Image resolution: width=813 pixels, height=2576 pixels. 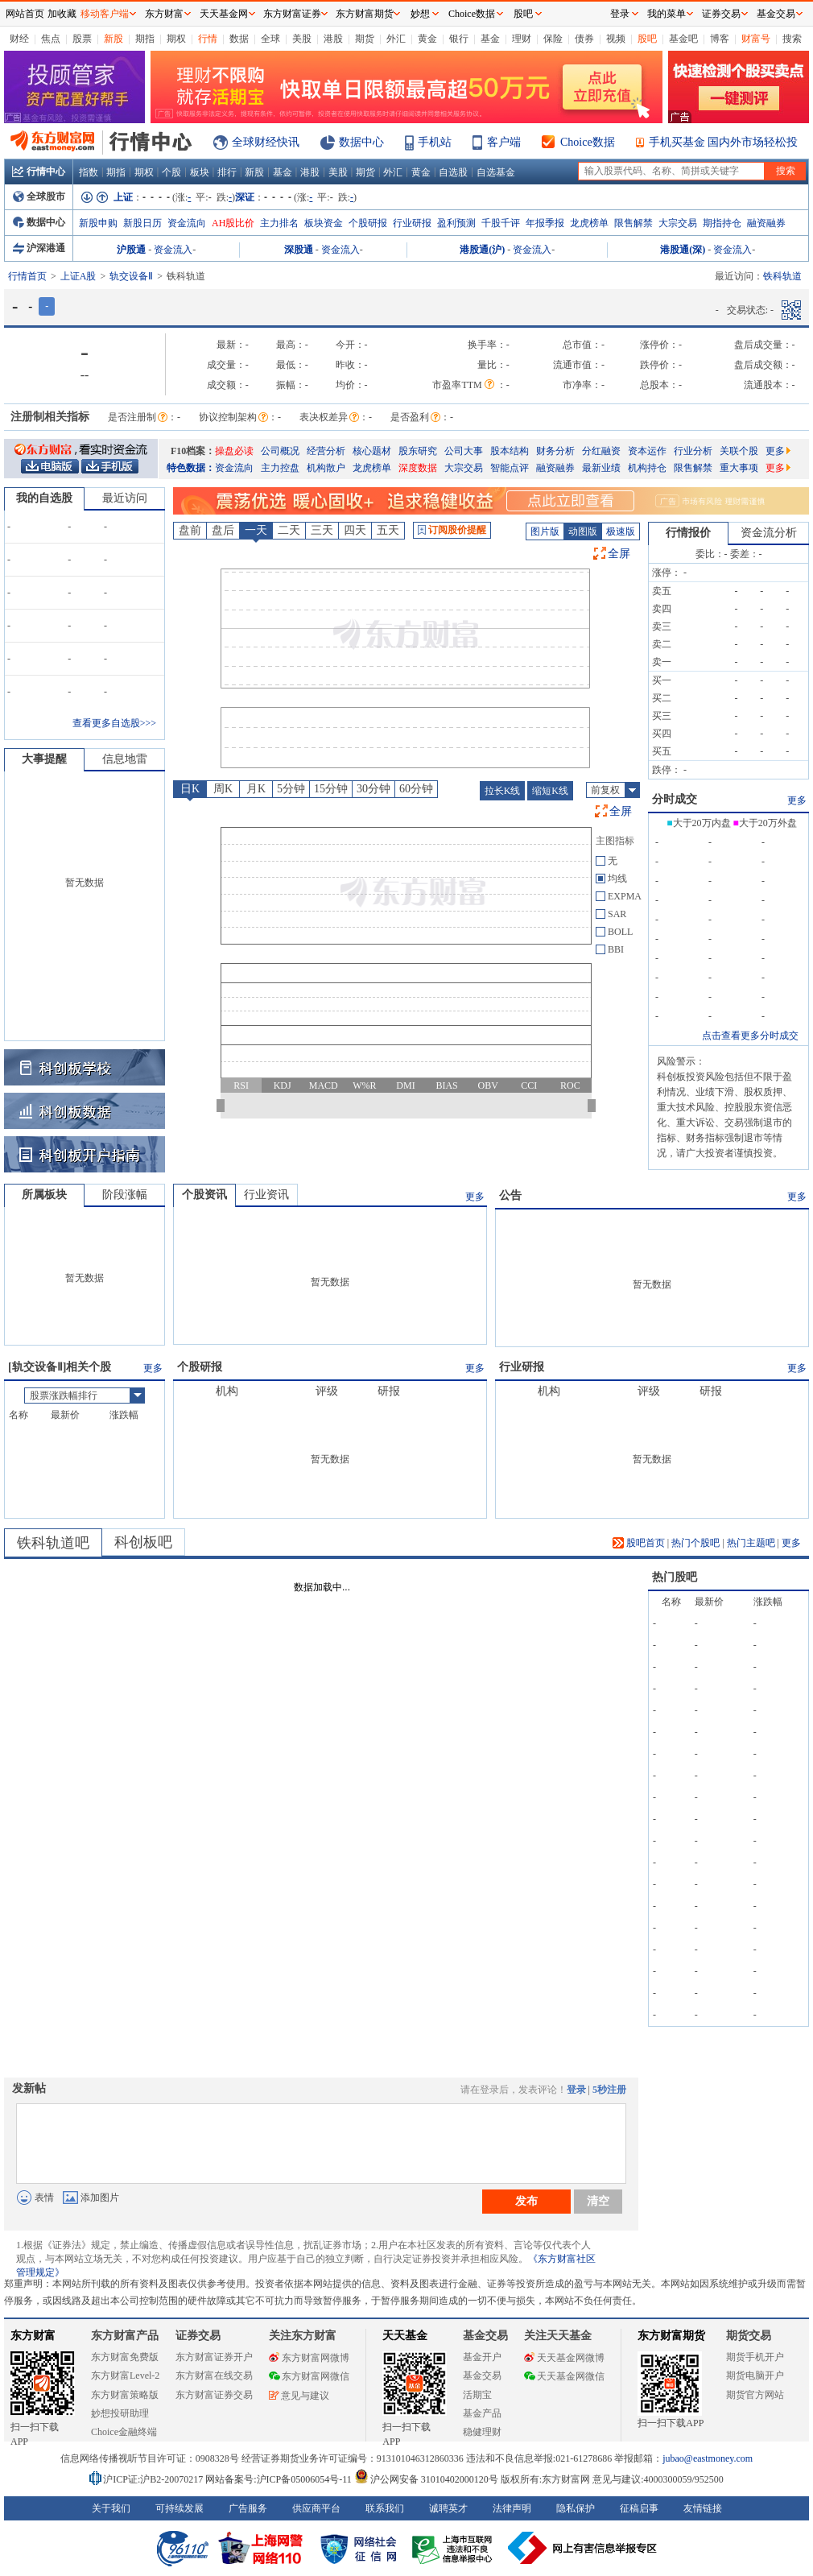 I want to click on 供应商平台, so click(x=316, y=2508).